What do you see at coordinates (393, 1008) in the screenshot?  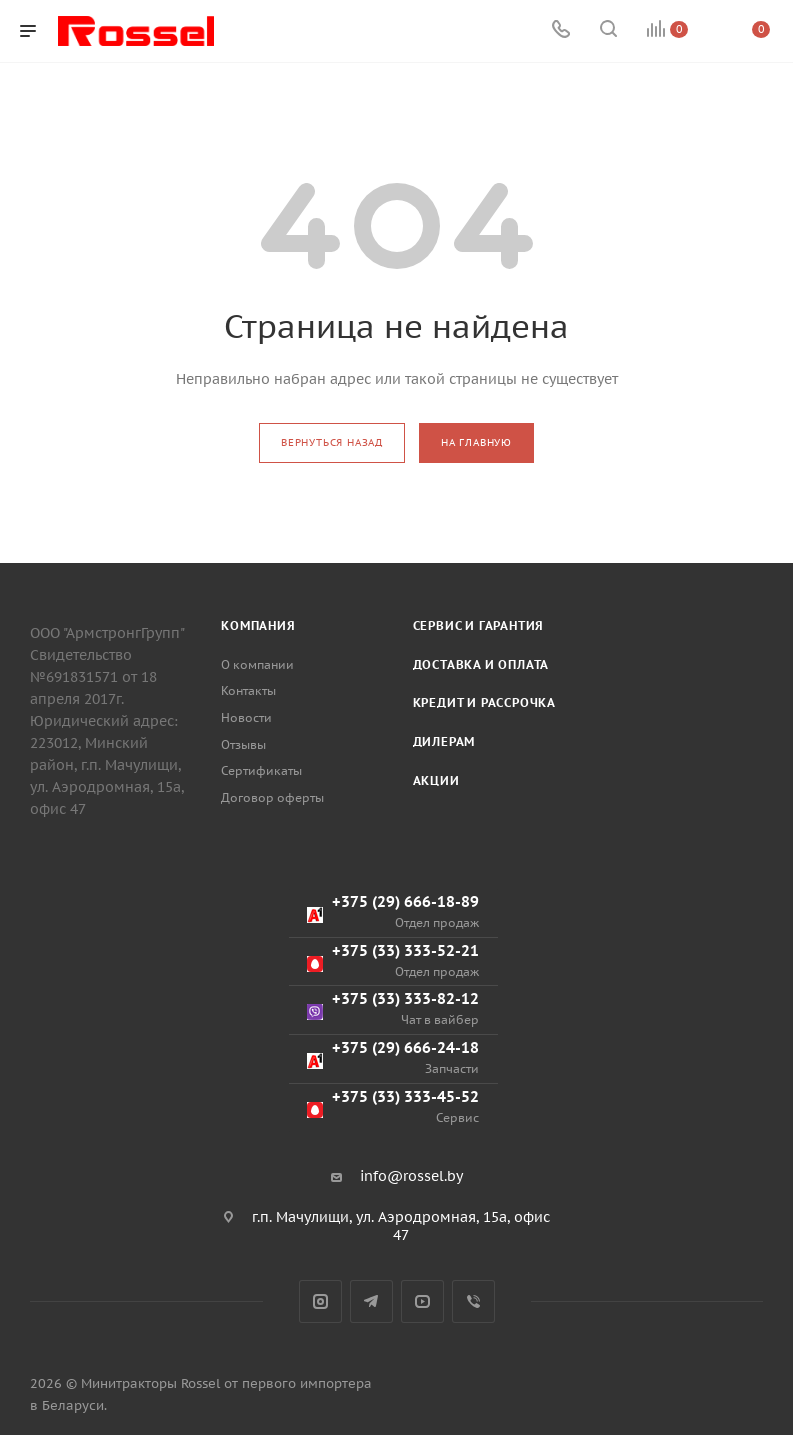 I see `+375 (33) 333-82-12` at bounding box center [393, 1008].